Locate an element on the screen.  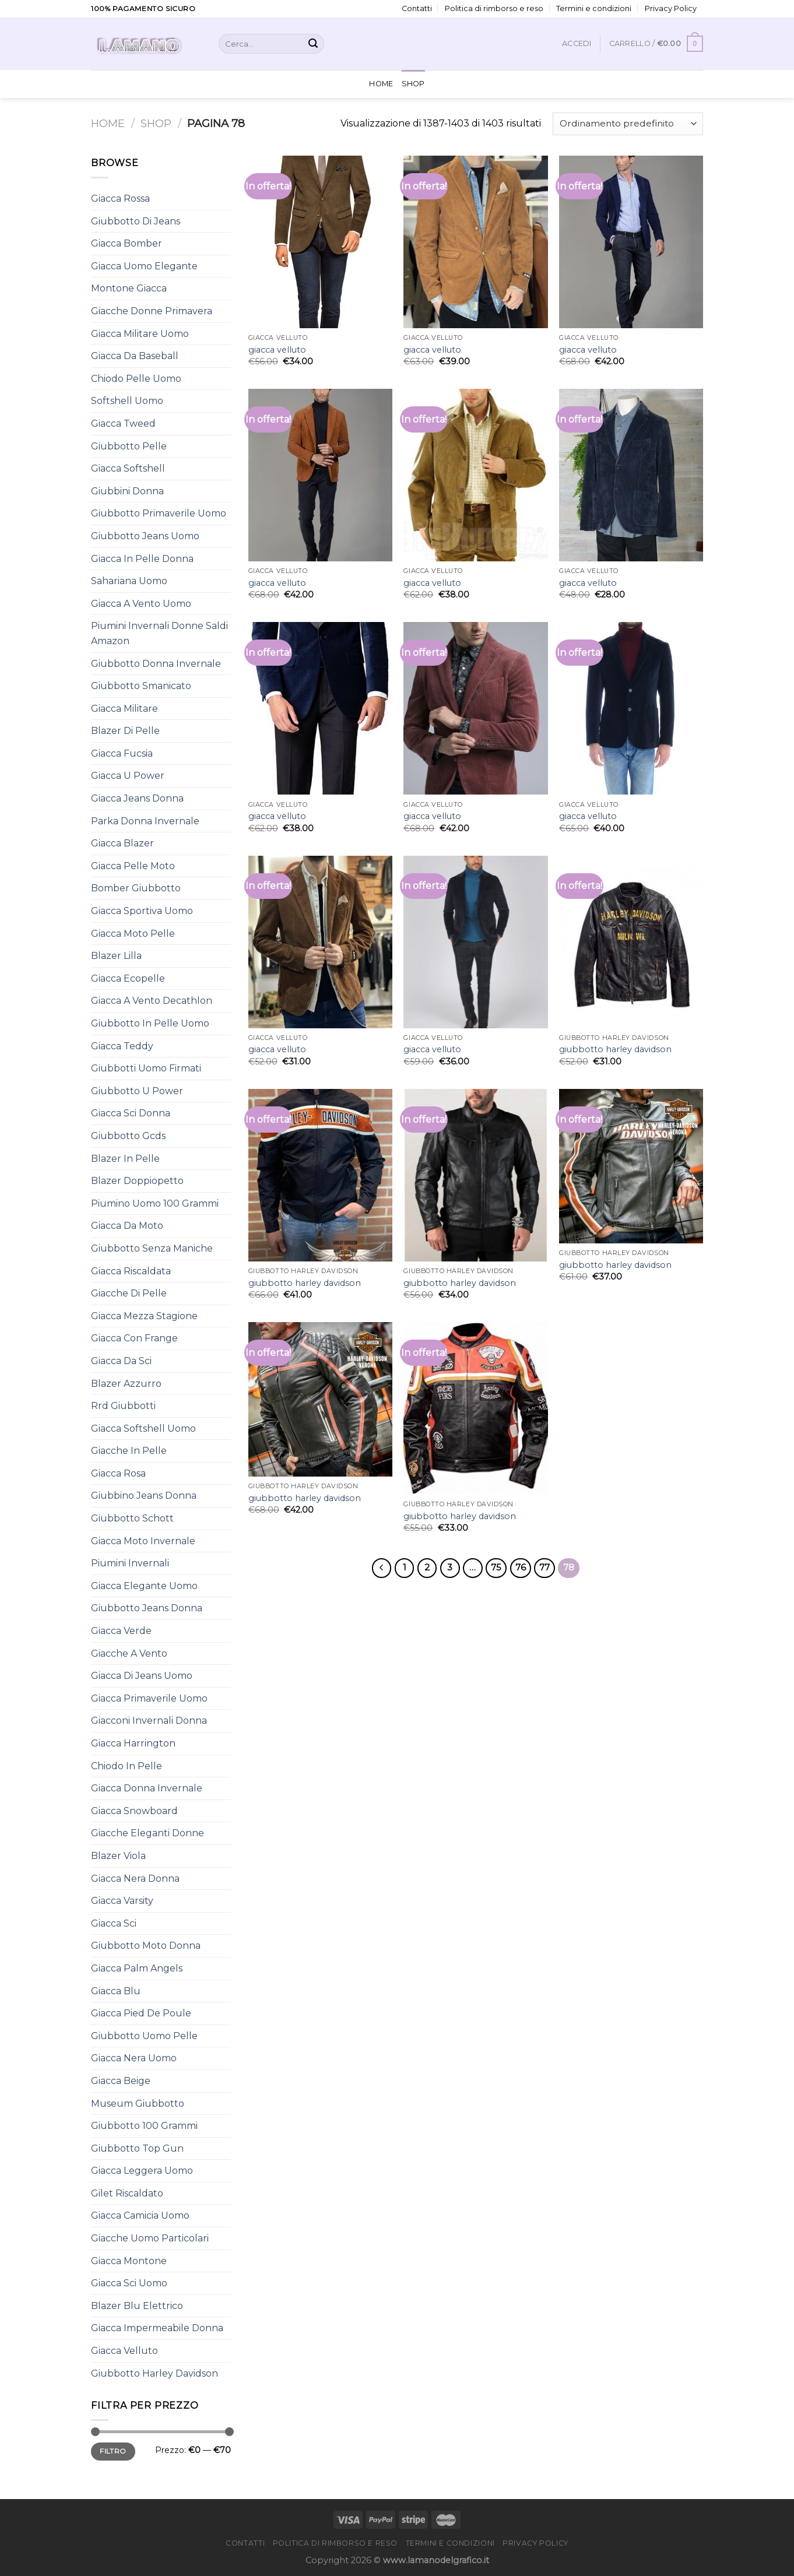
Giubbotto U Power is located at coordinates (137, 1091).